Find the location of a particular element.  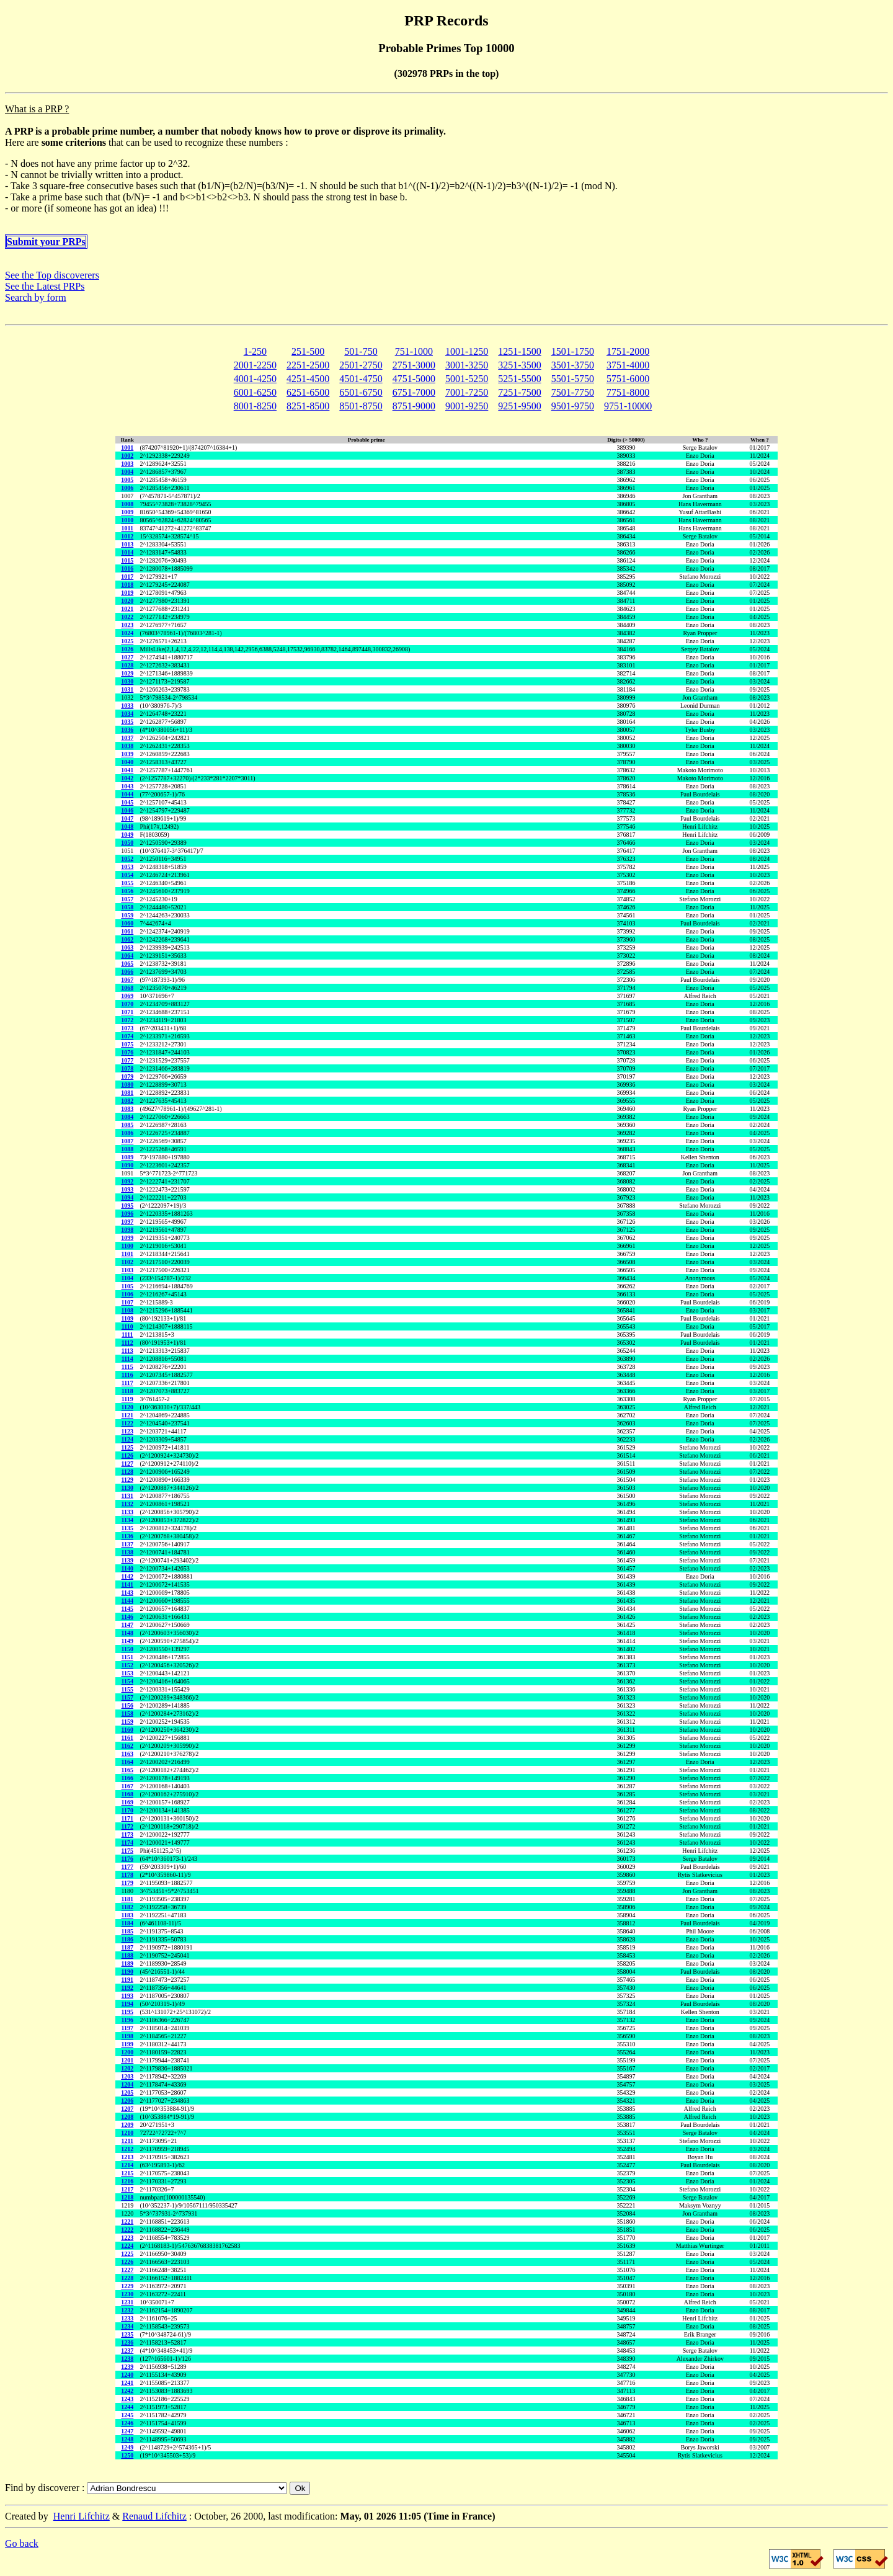

4001-4250 is located at coordinates (255, 378).